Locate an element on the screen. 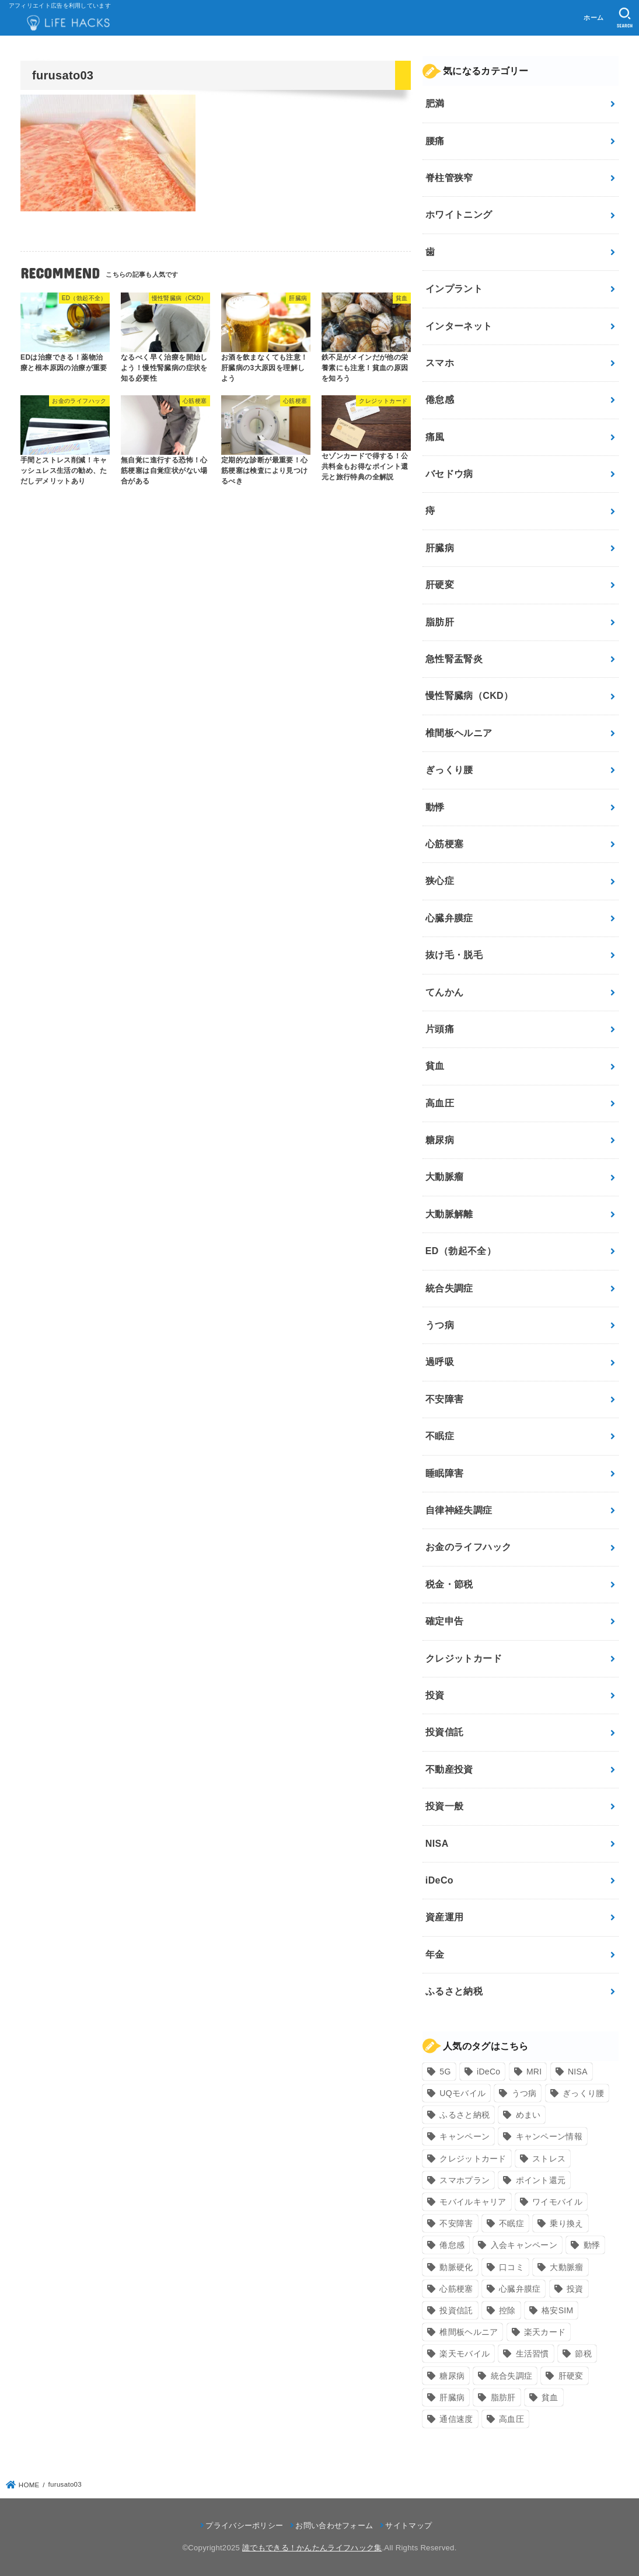  インターネット is located at coordinates (459, 326).